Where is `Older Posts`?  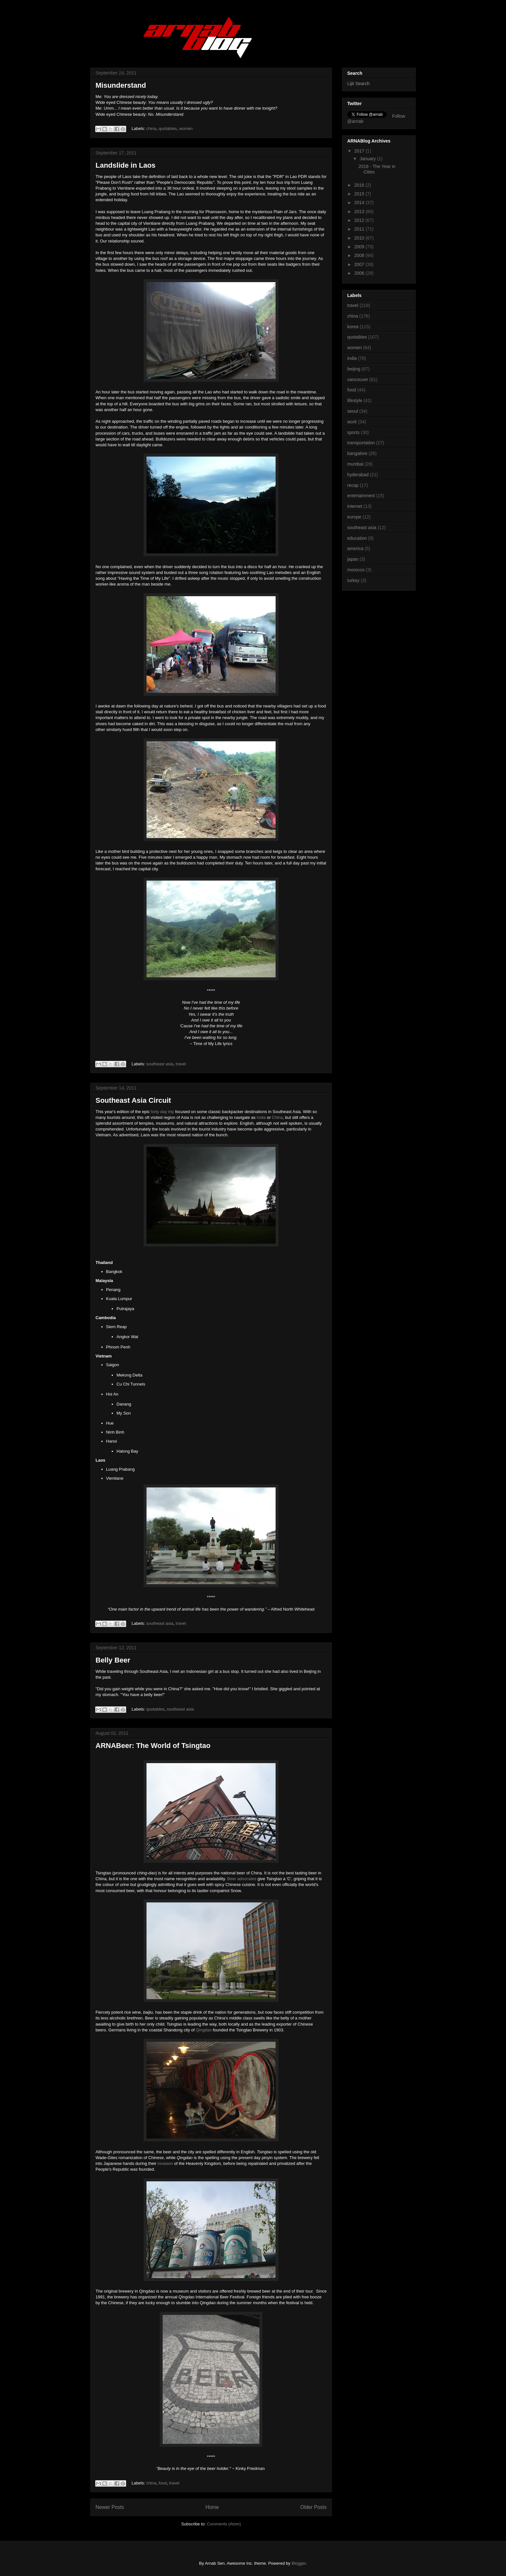
Older Posts is located at coordinates (313, 2507).